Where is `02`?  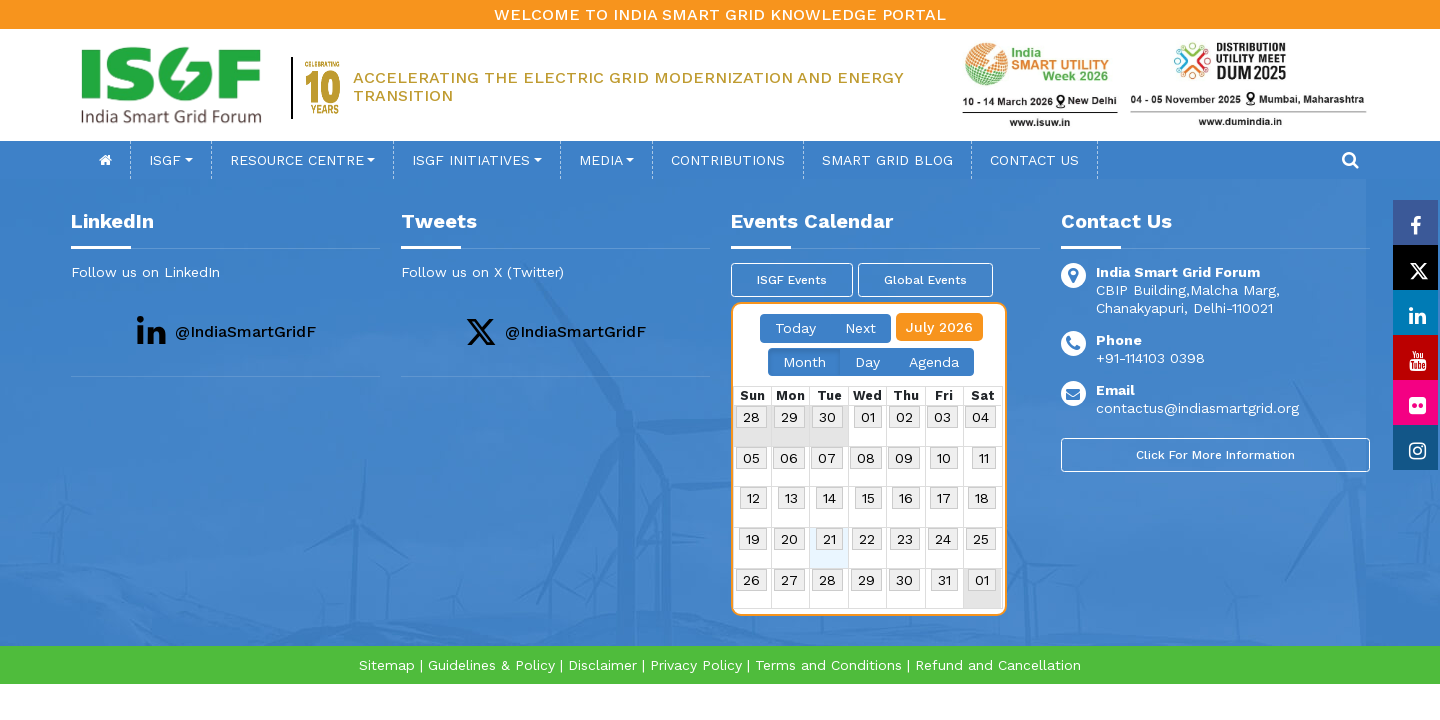
02 is located at coordinates (904, 417).